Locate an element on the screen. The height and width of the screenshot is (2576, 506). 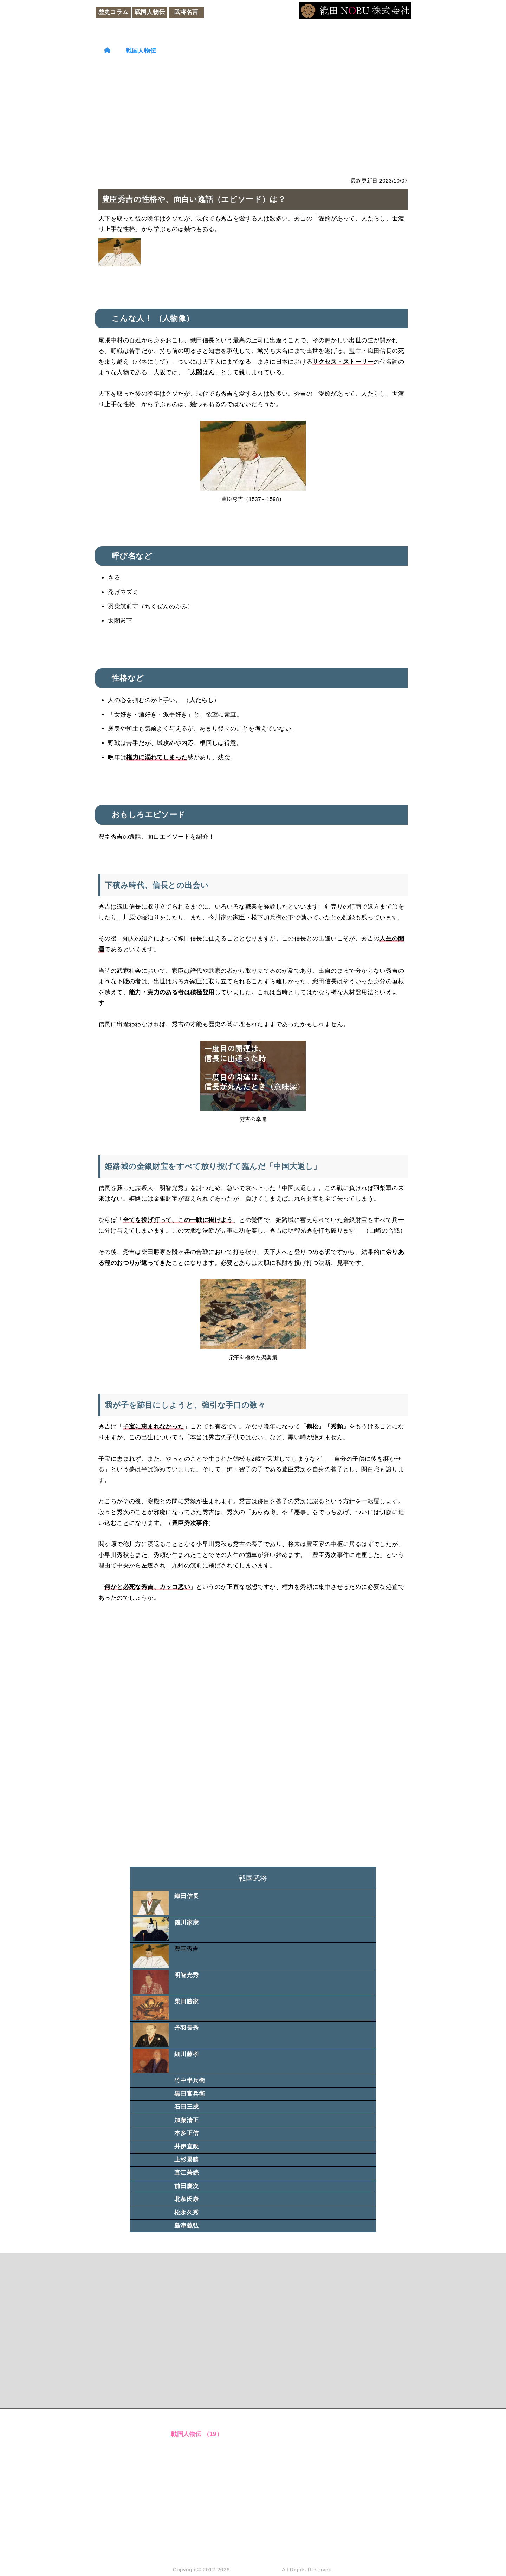
織田NOBU株式会社 （14） is located at coordinates (209, 2548).